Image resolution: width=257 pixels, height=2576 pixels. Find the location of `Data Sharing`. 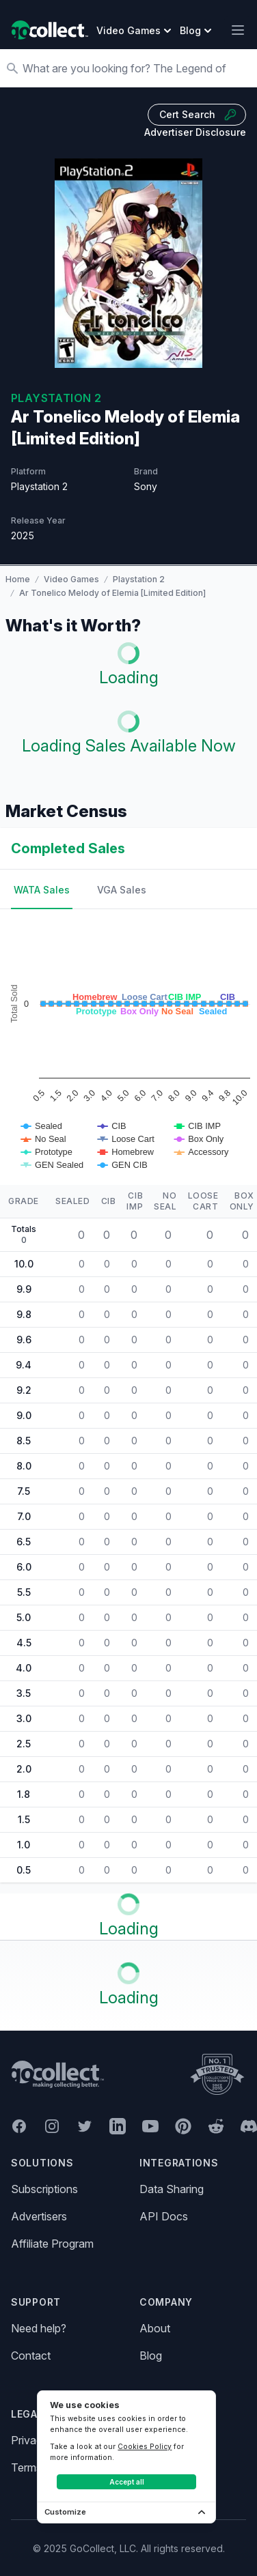

Data Sharing is located at coordinates (171, 2189).